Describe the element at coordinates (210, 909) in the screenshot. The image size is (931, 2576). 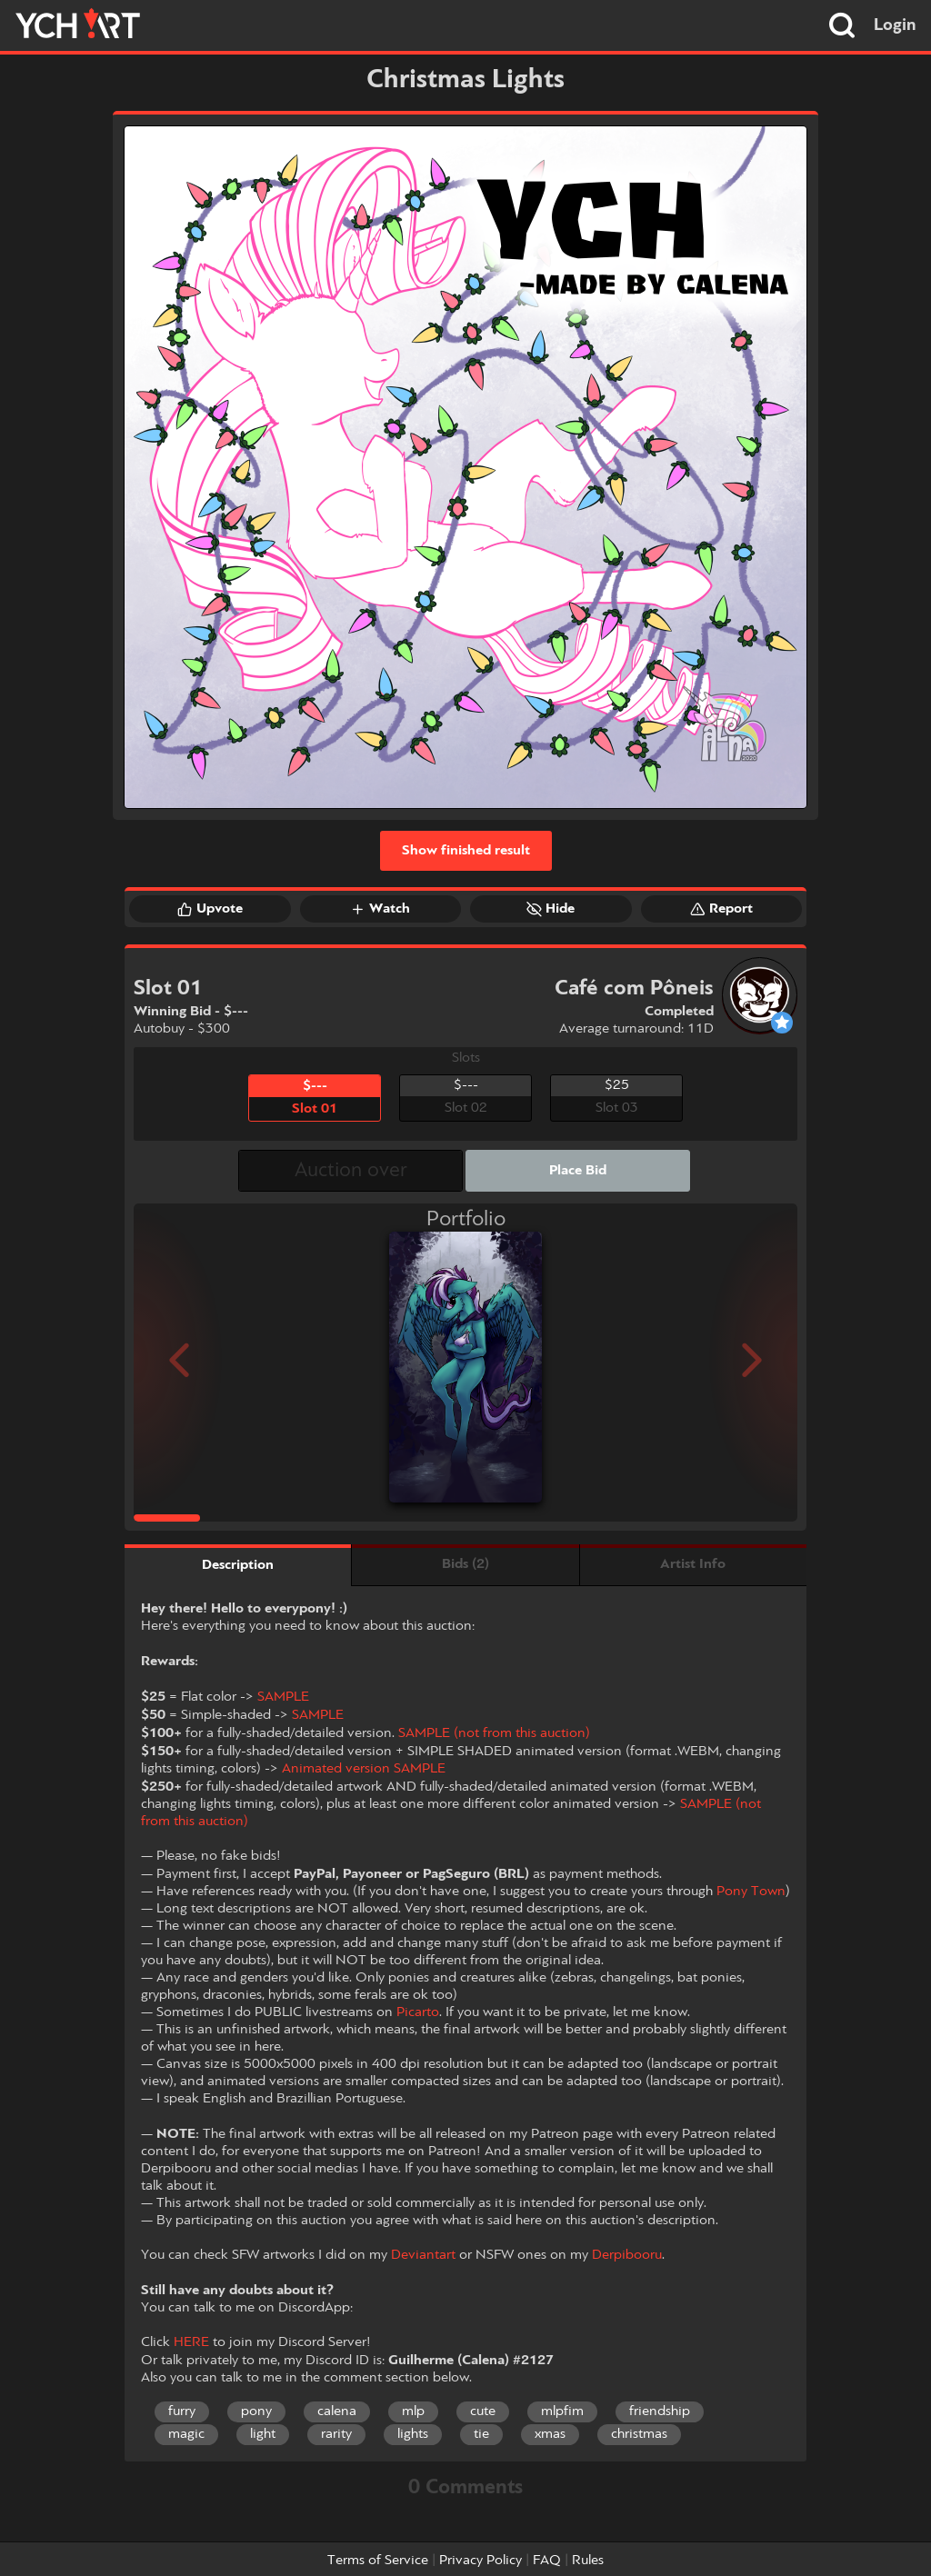
I see `Upvote` at that location.